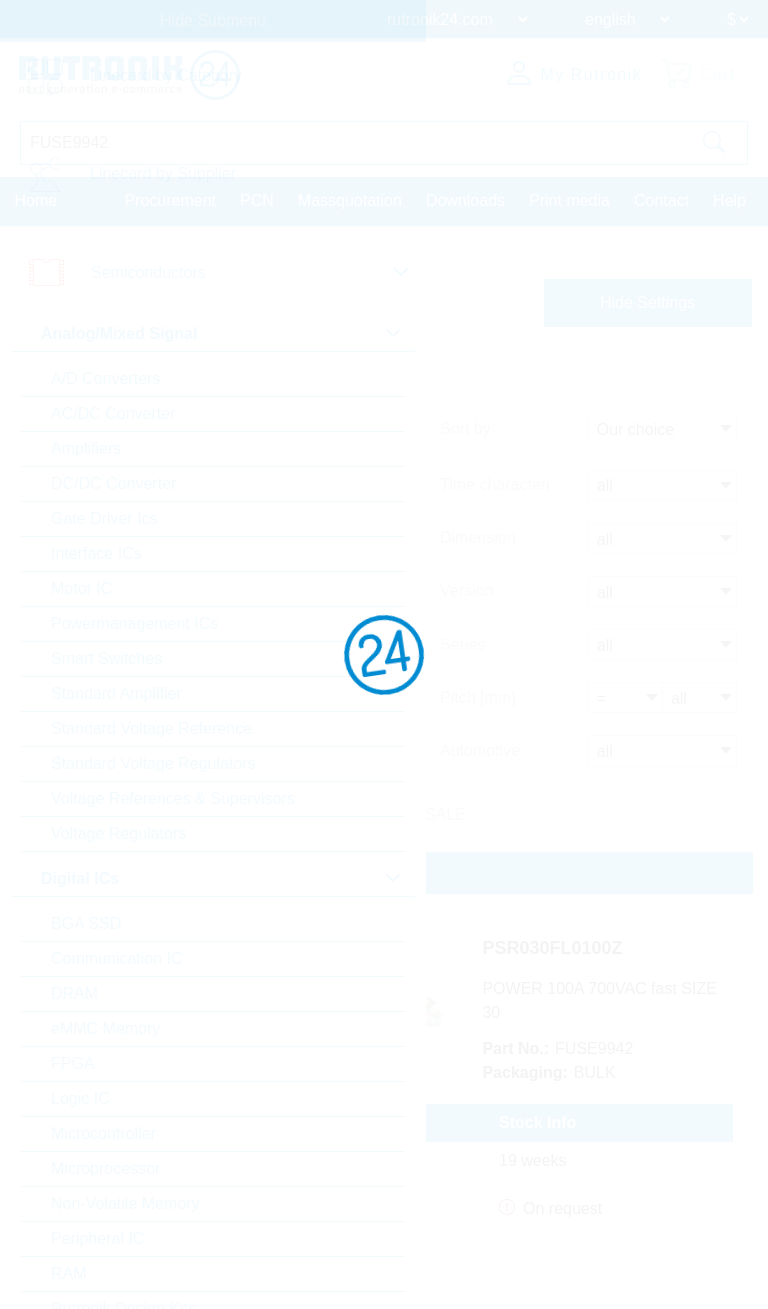  I want to click on eMMC Memory, so click(105, 1028).